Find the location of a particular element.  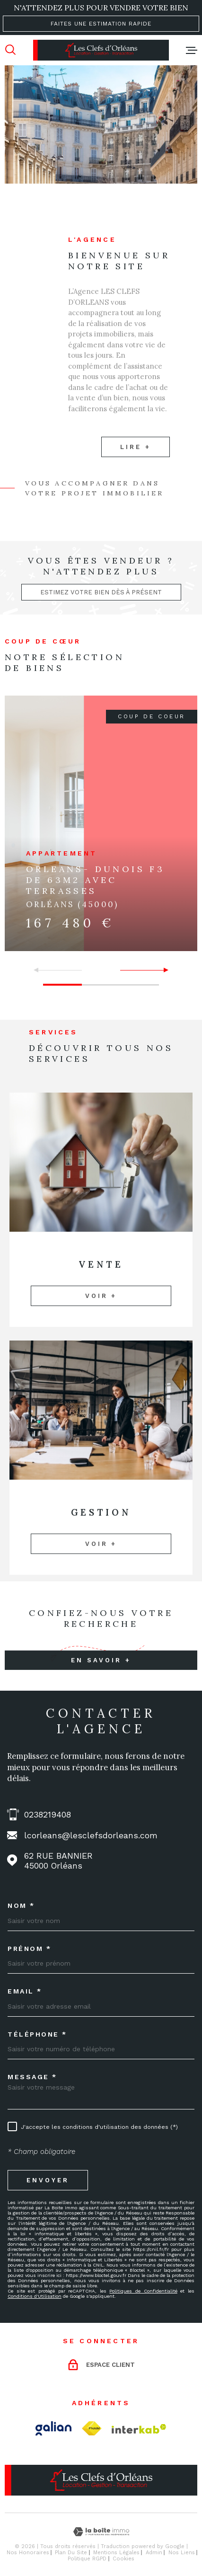

Nos liens is located at coordinates (181, 2553).